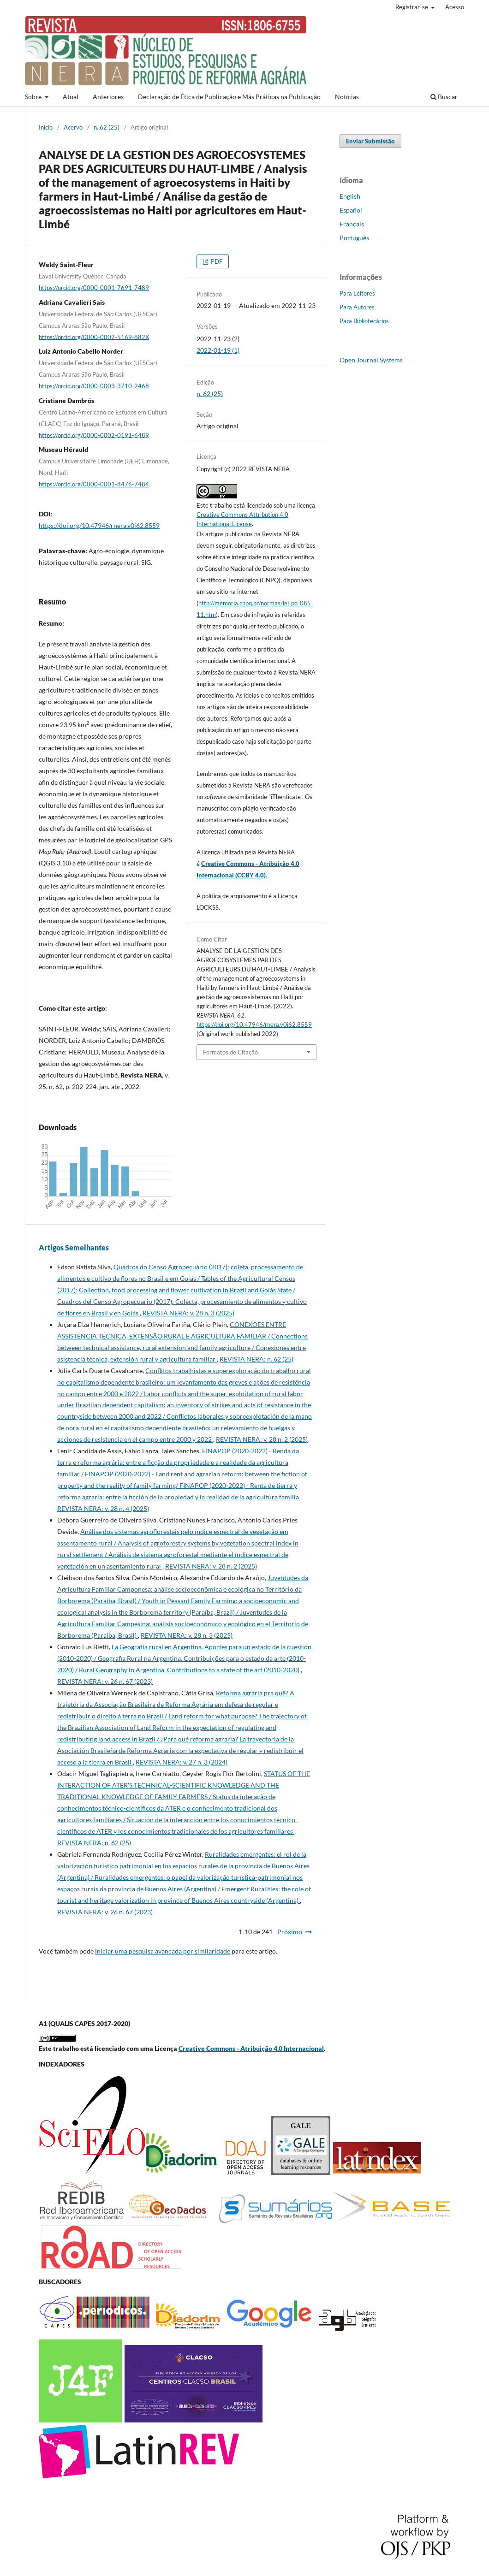  I want to click on REVISTA NERA: v. 26 n. 67 (2023), so click(105, 1681).